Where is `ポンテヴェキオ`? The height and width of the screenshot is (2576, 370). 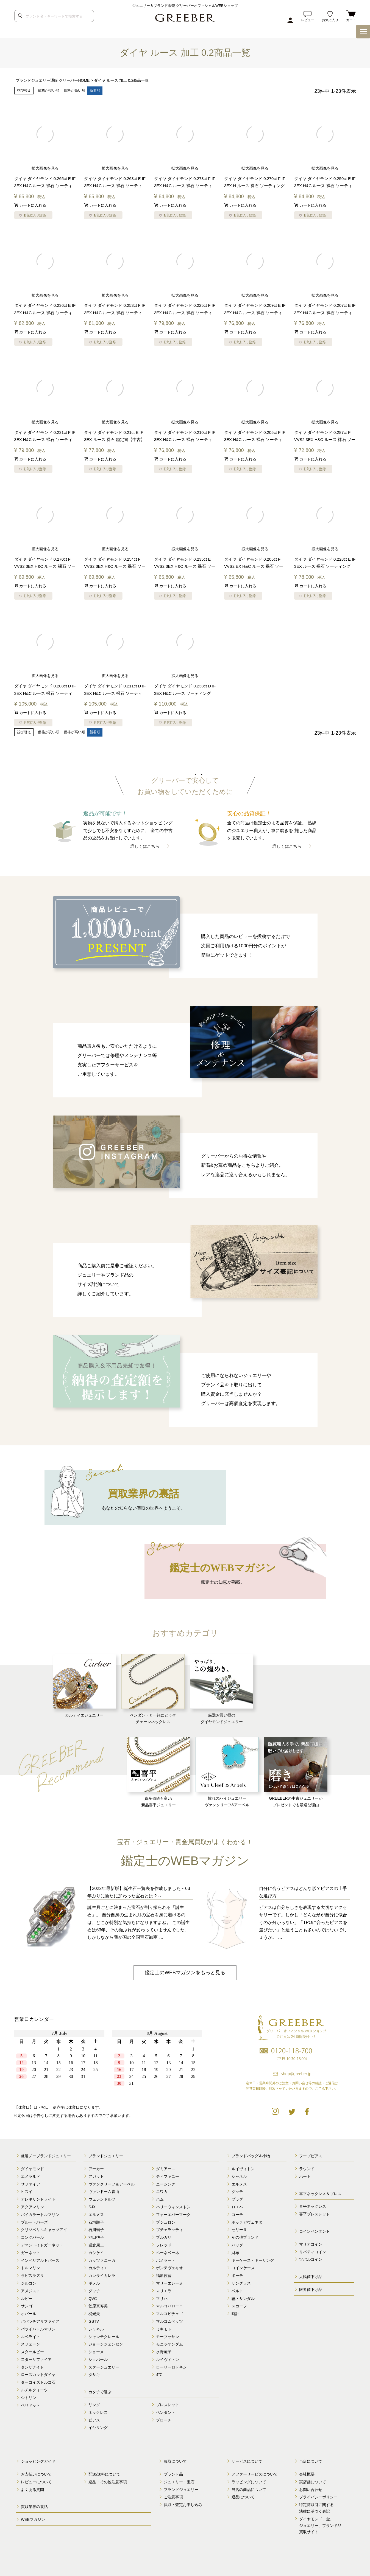
ポンテヴェキオ is located at coordinates (169, 2267).